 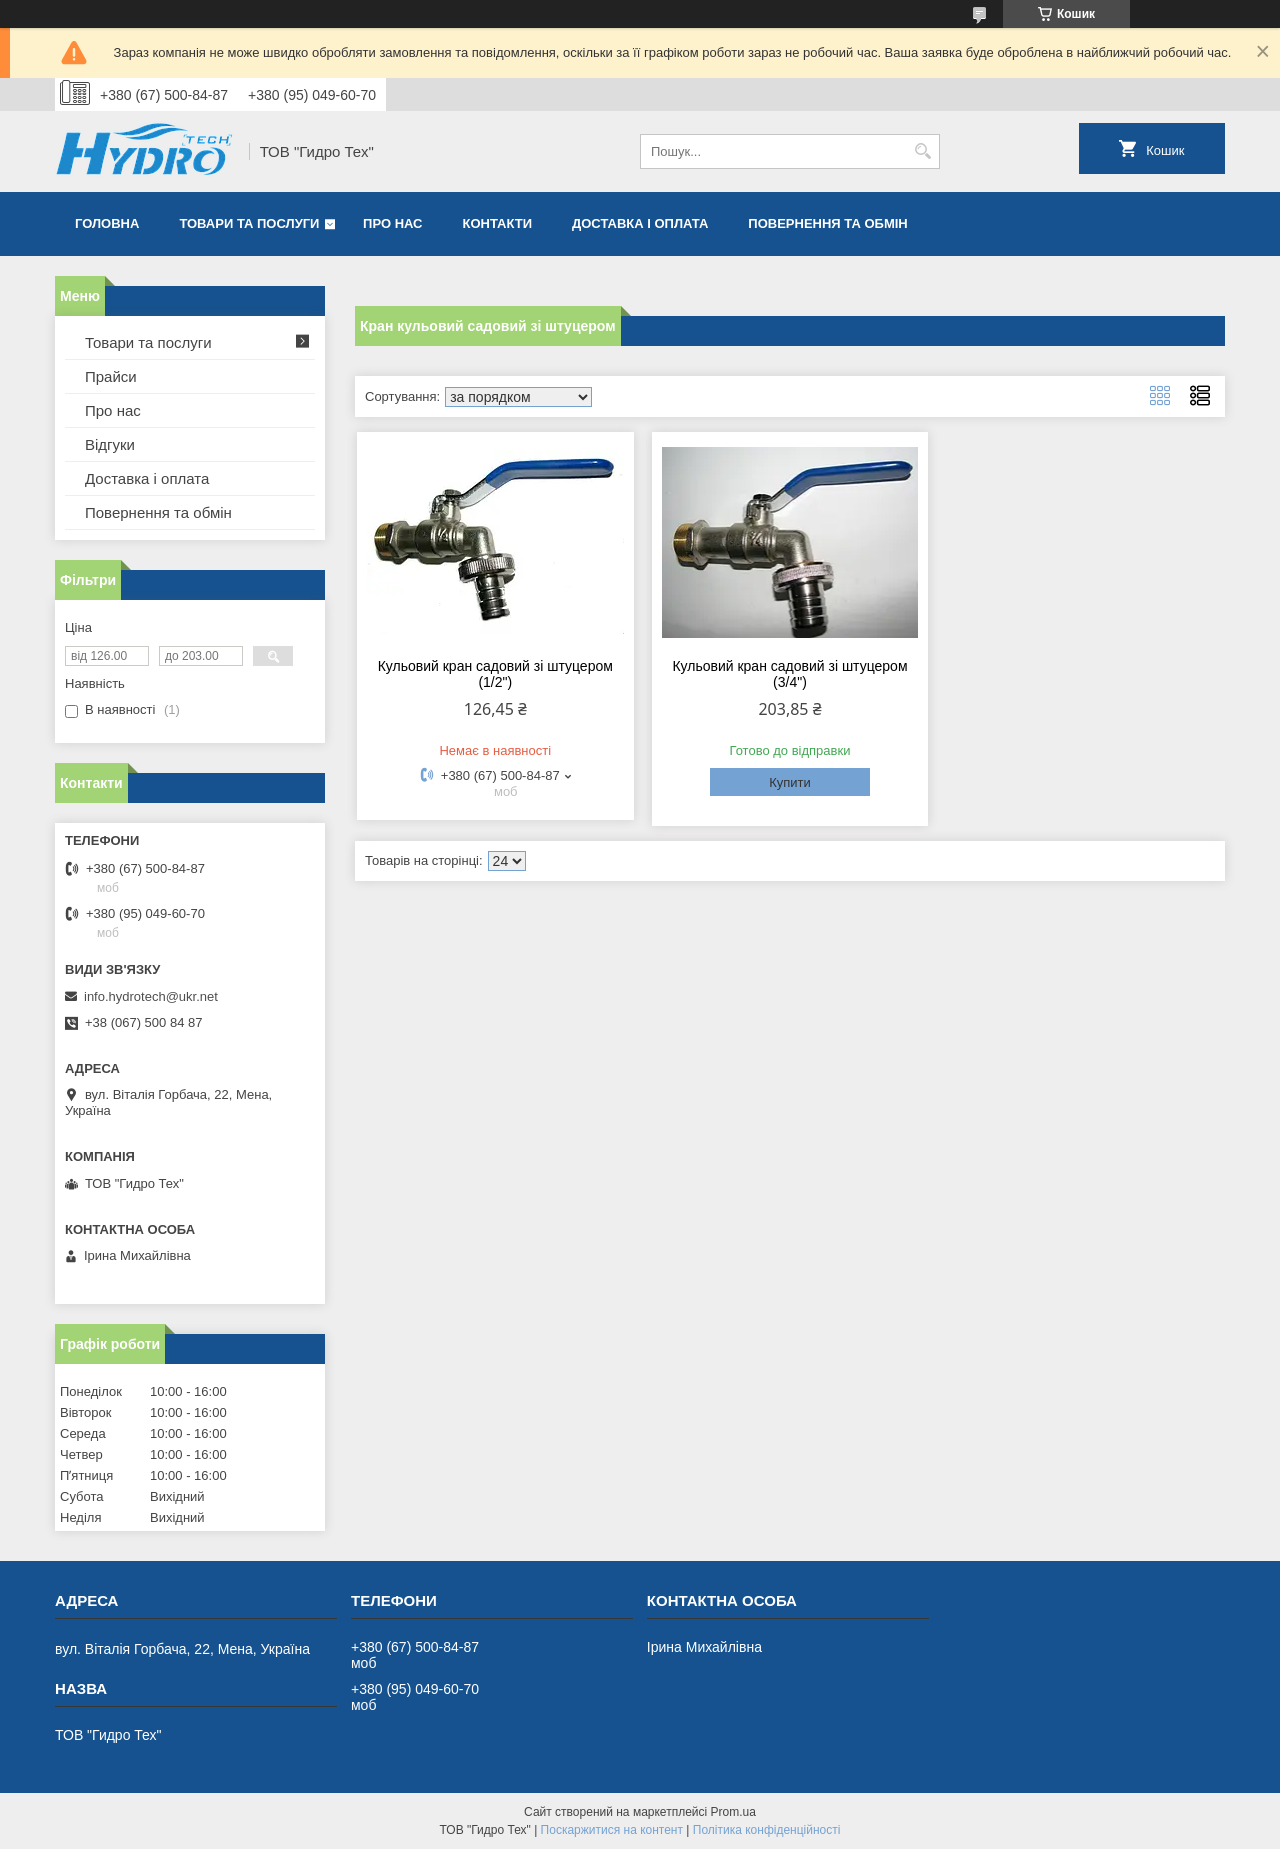 I want to click on Товари та послуги, so click(x=249, y=223).